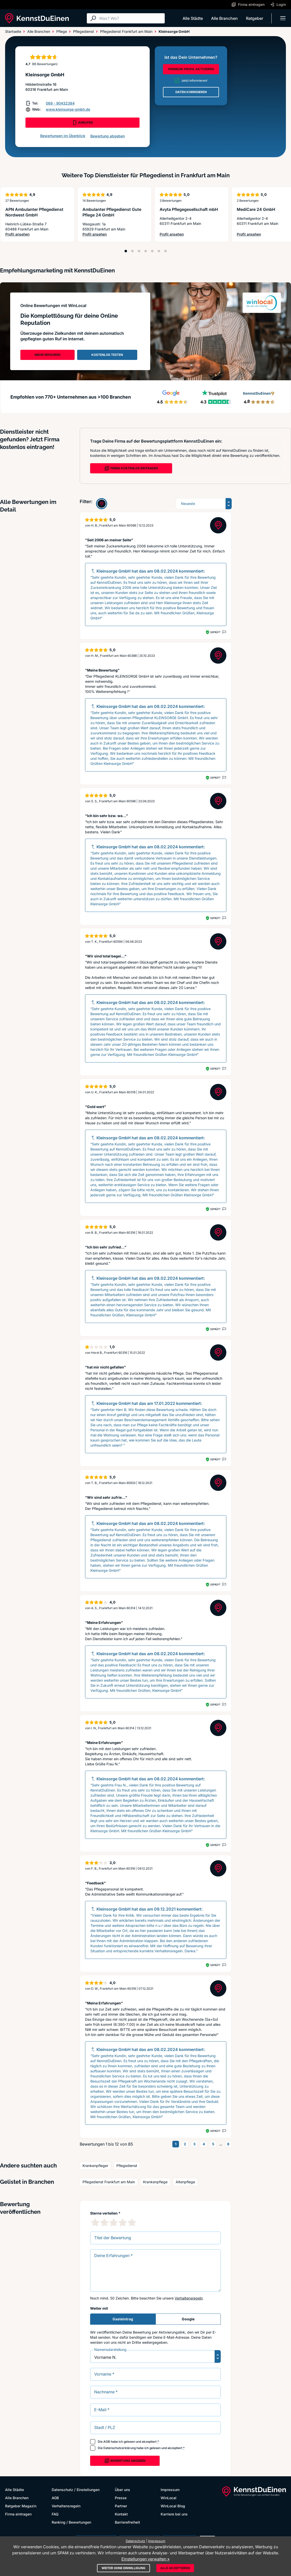 Image resolution: width=291 pixels, height=2576 pixels. I want to click on [2 Sternebewertung], so click(104, 2222).